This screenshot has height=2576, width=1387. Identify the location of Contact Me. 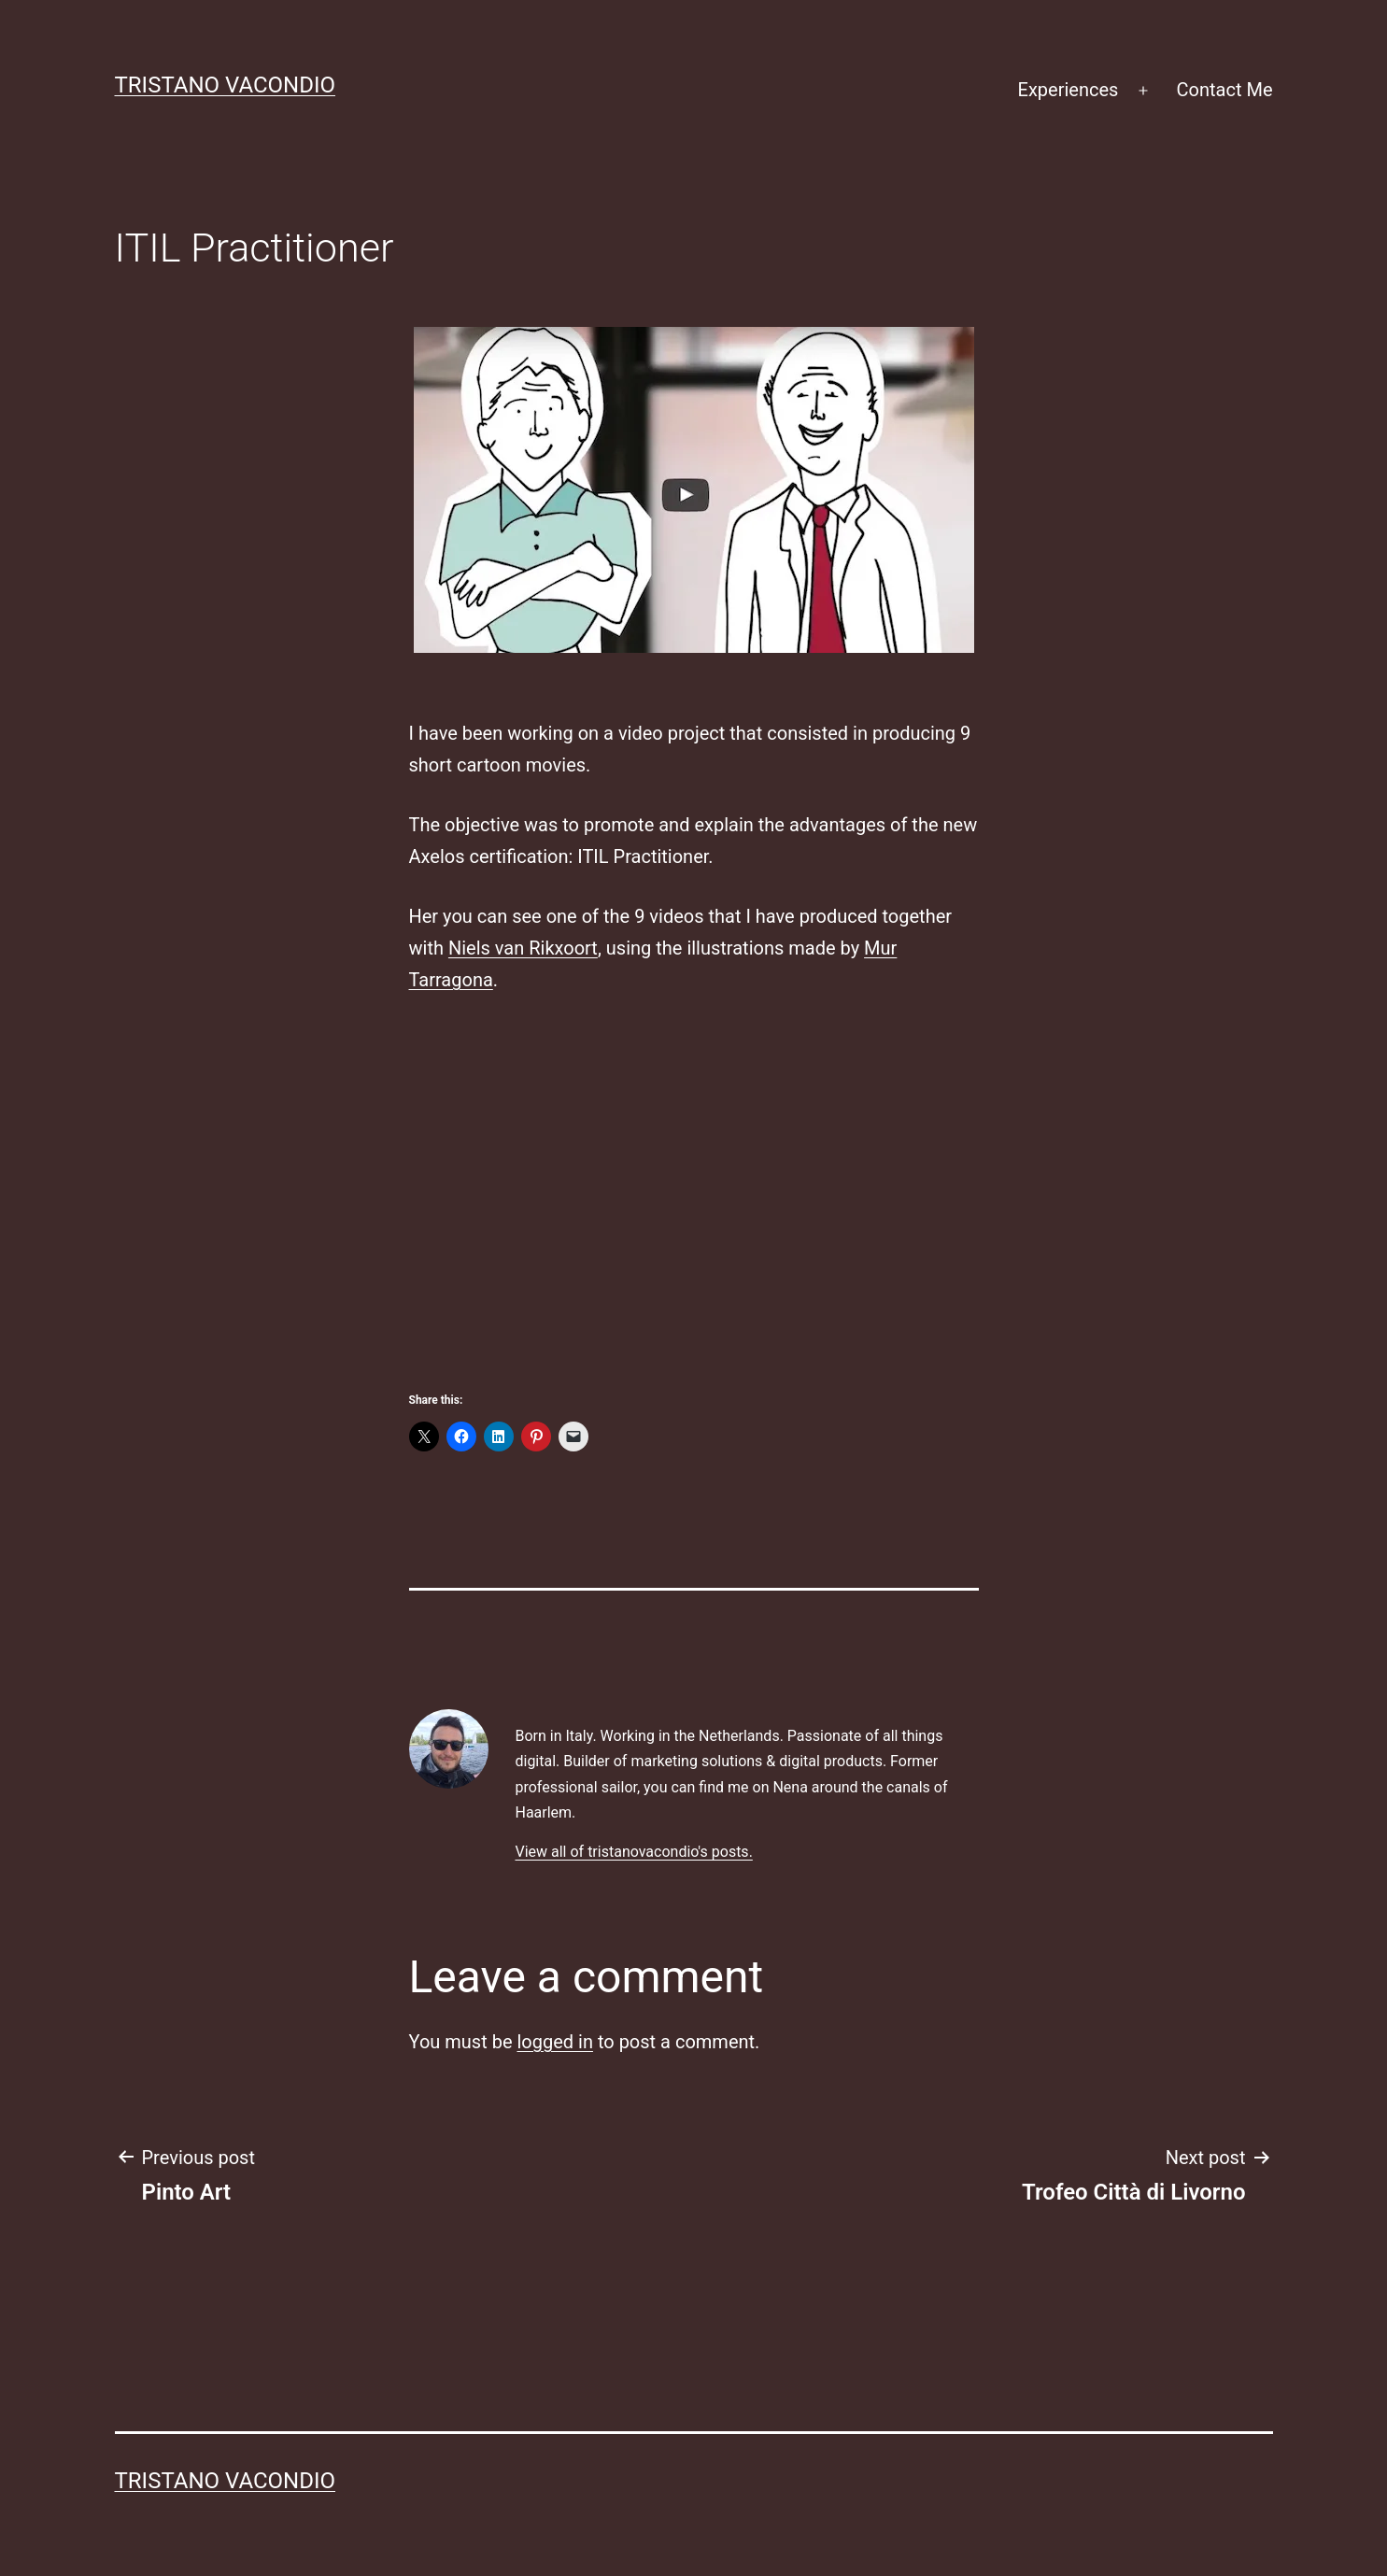
(1225, 89).